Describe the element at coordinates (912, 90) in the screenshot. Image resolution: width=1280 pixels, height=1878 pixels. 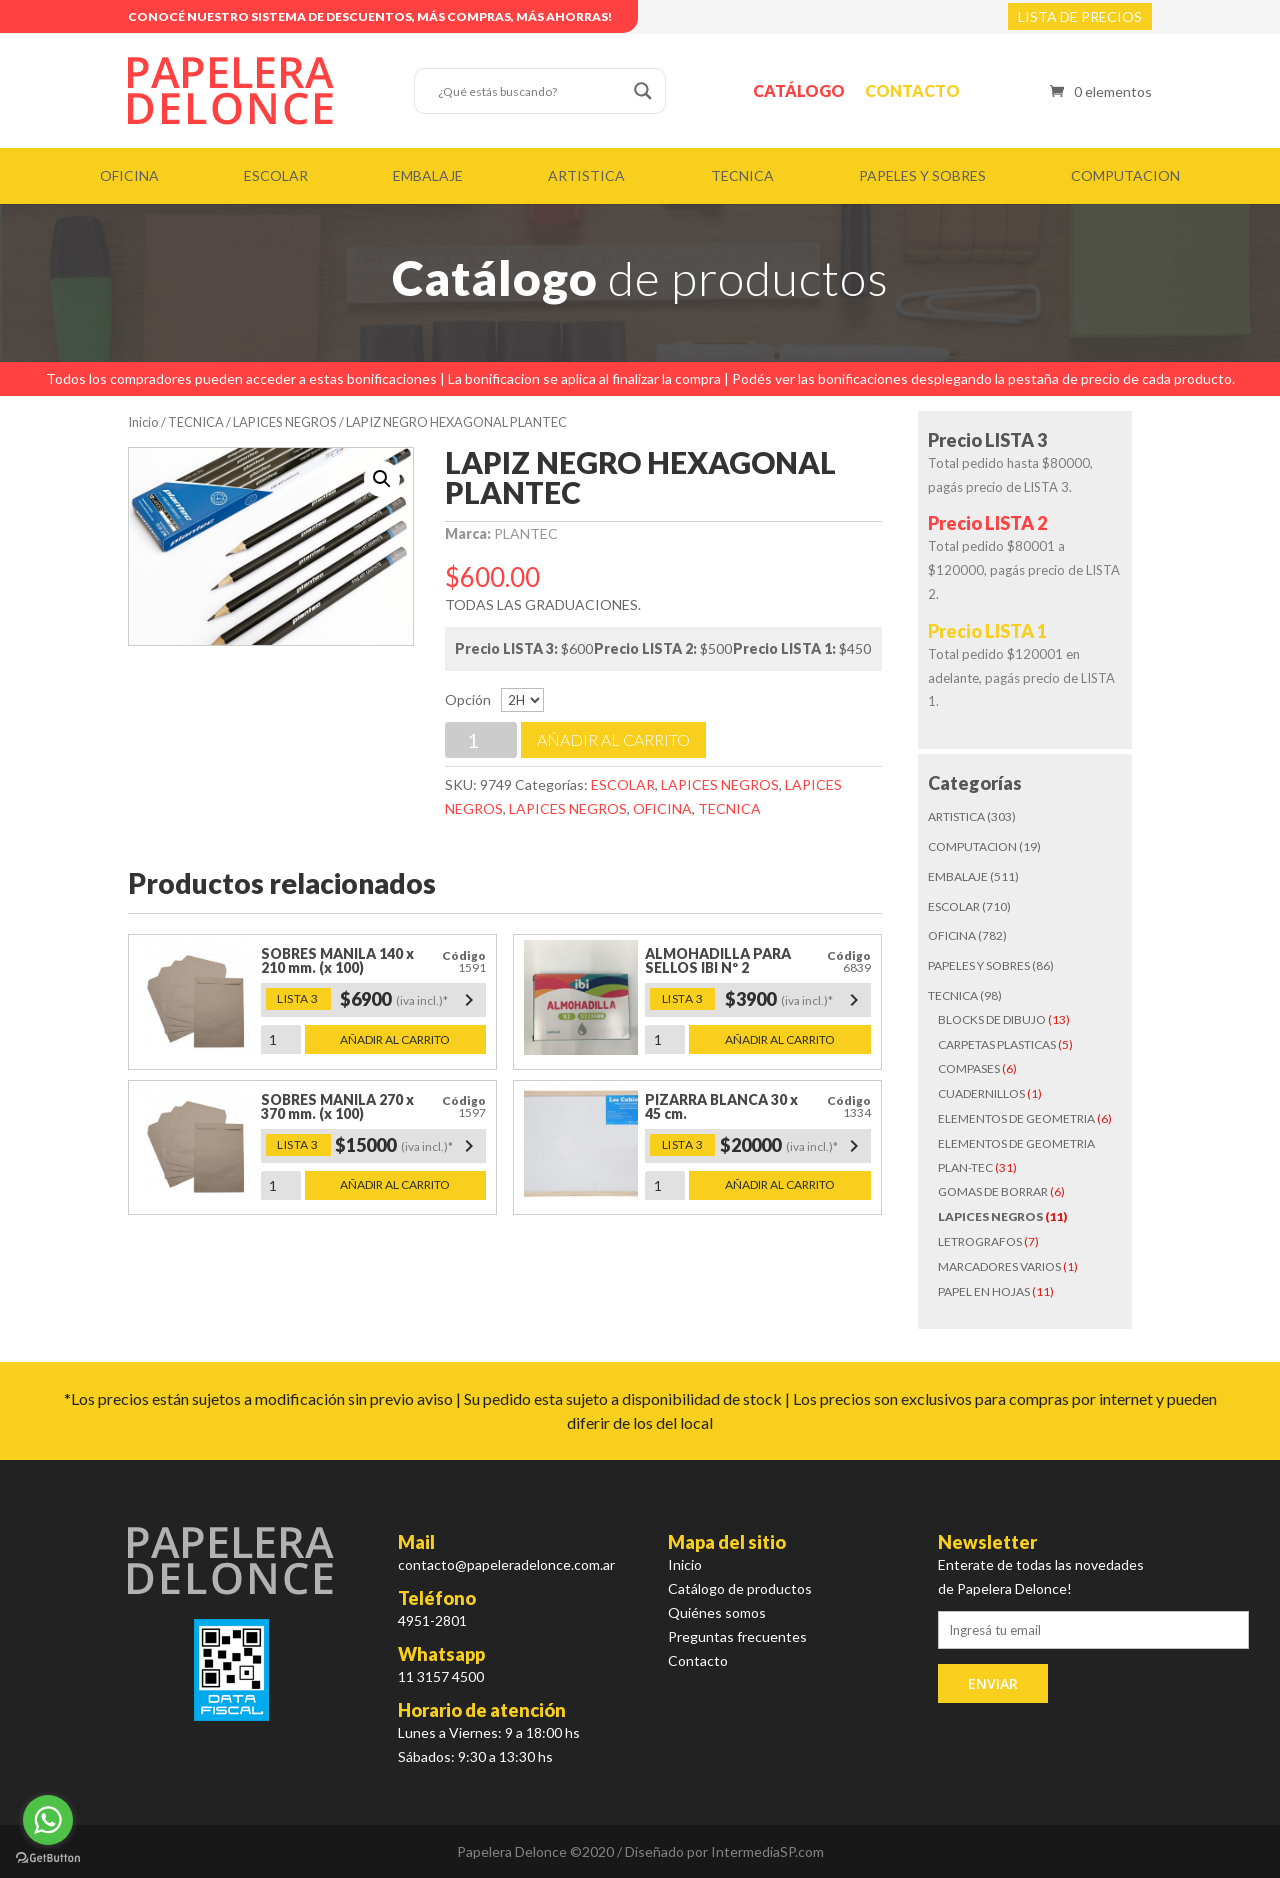
I see `Contacto` at that location.